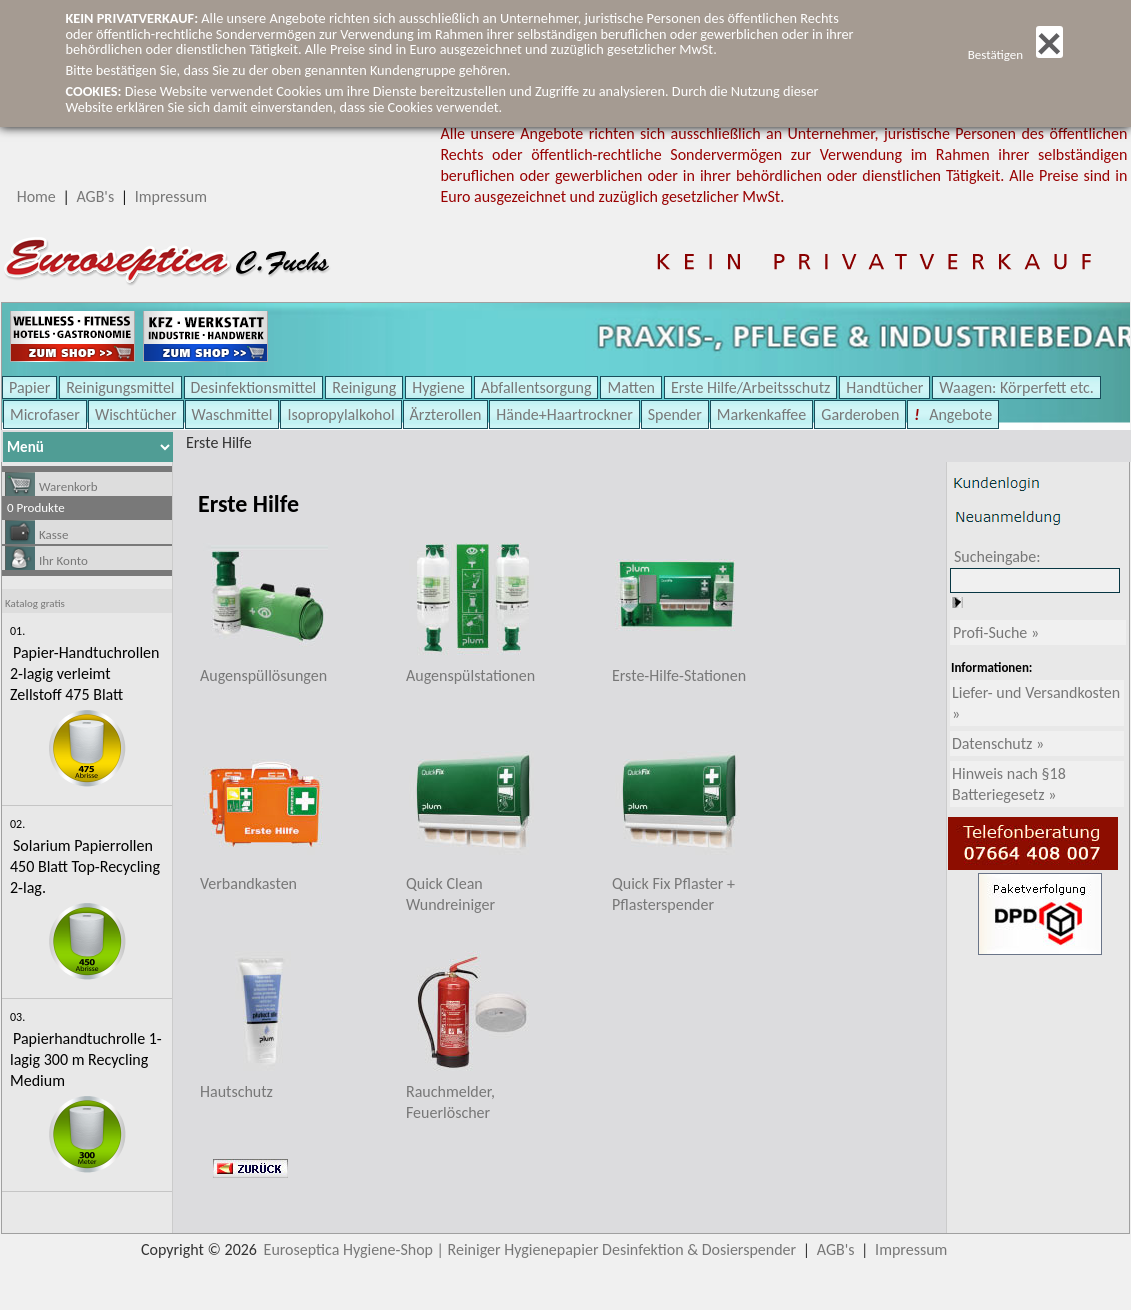  What do you see at coordinates (1009, 784) in the screenshot?
I see `Hinweis nach §18 Batteriegesetz »` at bounding box center [1009, 784].